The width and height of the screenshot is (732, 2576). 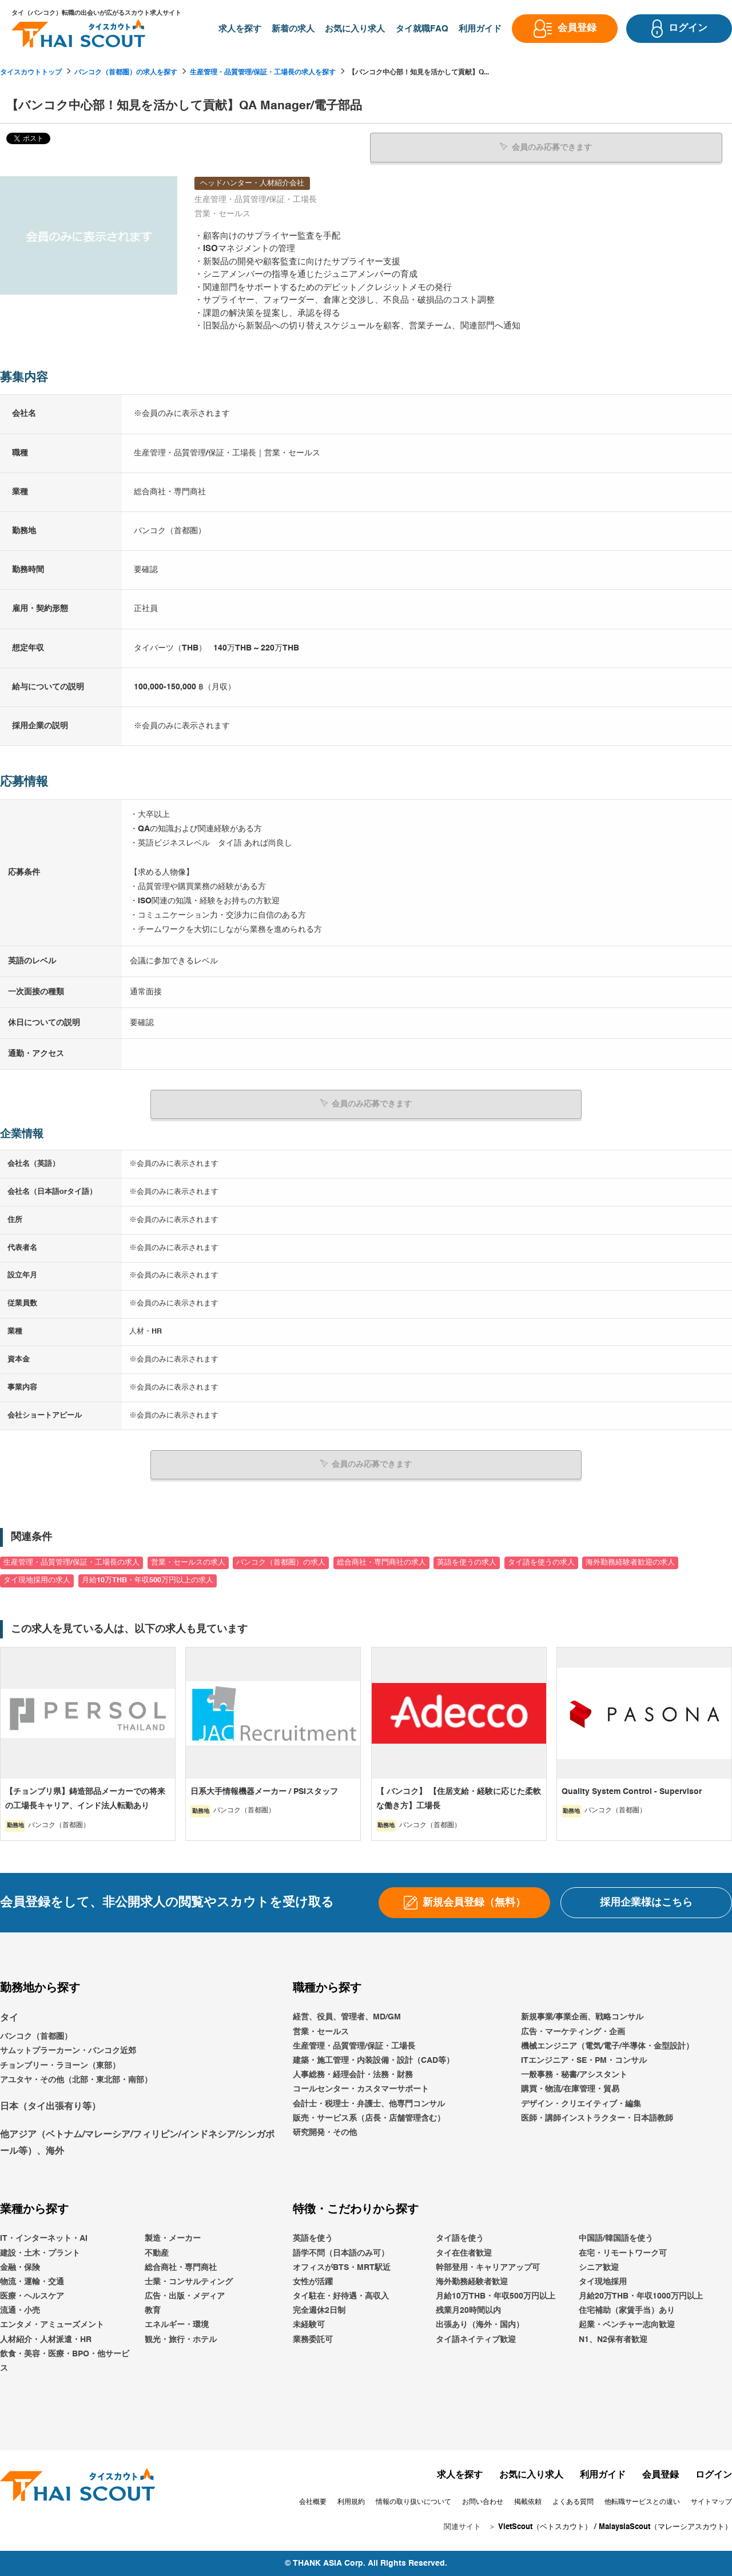 What do you see at coordinates (31, 72) in the screenshot?
I see `タイスカウトトップ` at bounding box center [31, 72].